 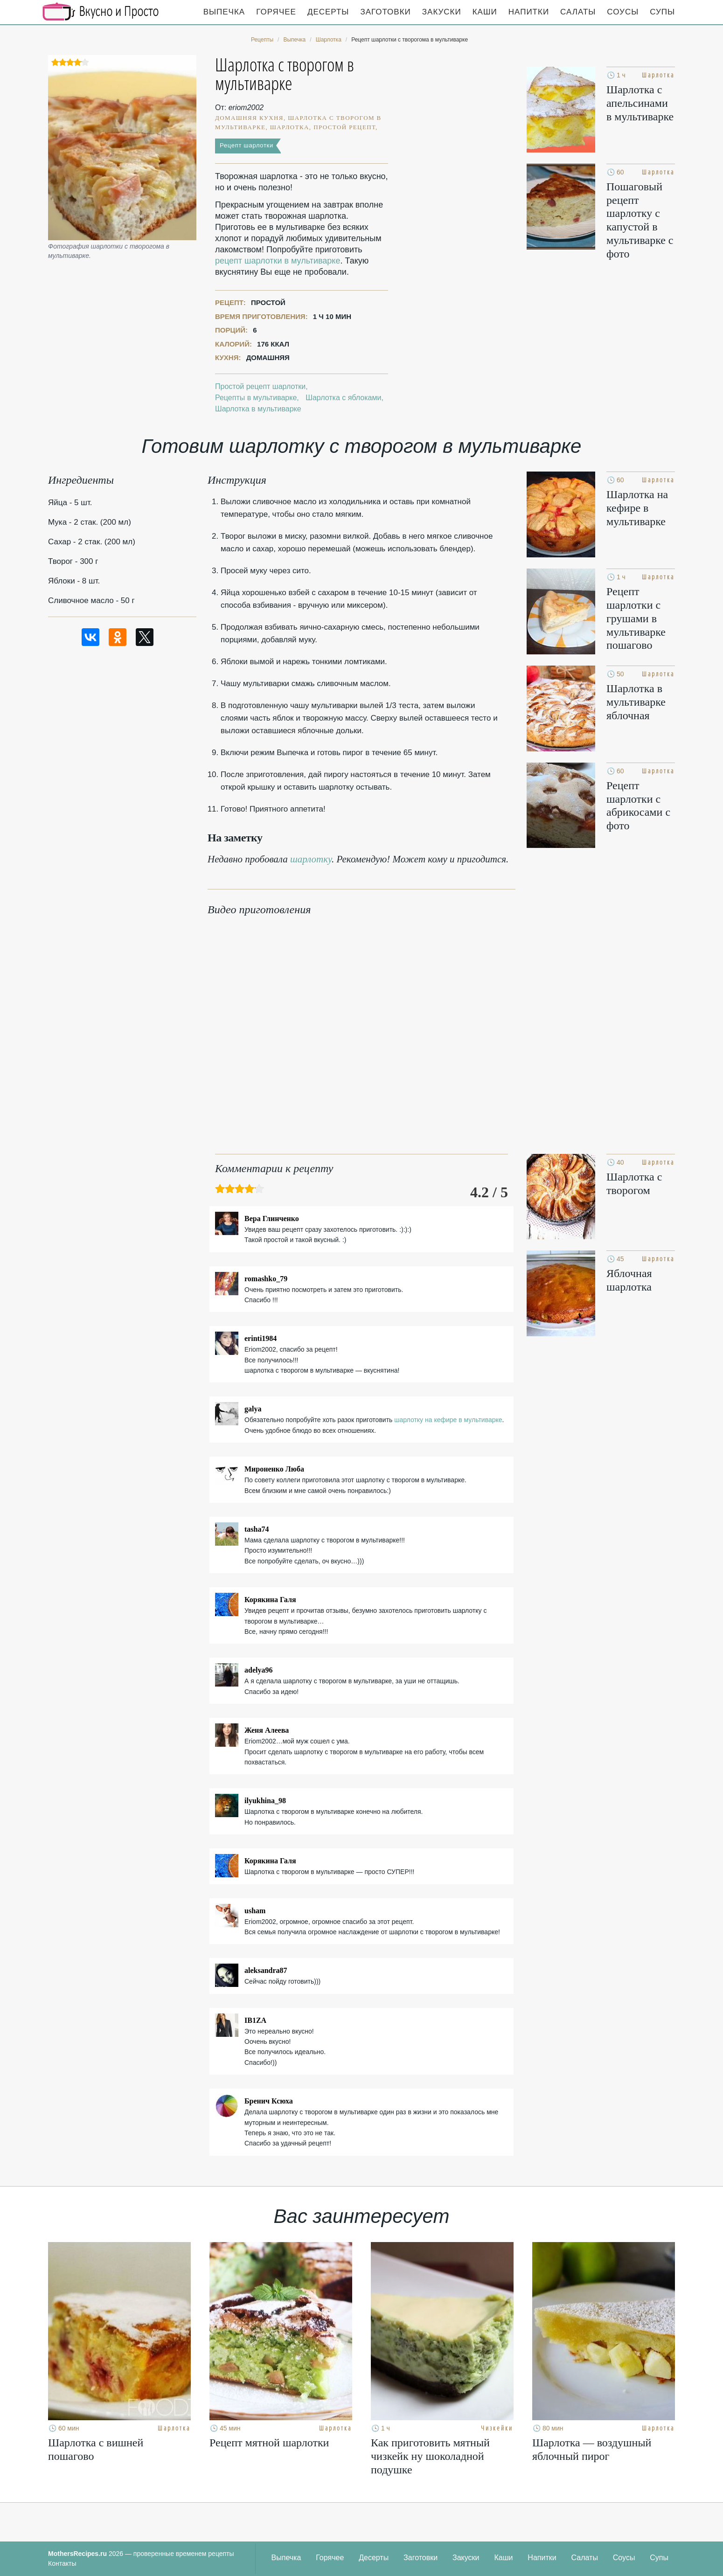 What do you see at coordinates (62, 2563) in the screenshot?
I see `Контакты` at bounding box center [62, 2563].